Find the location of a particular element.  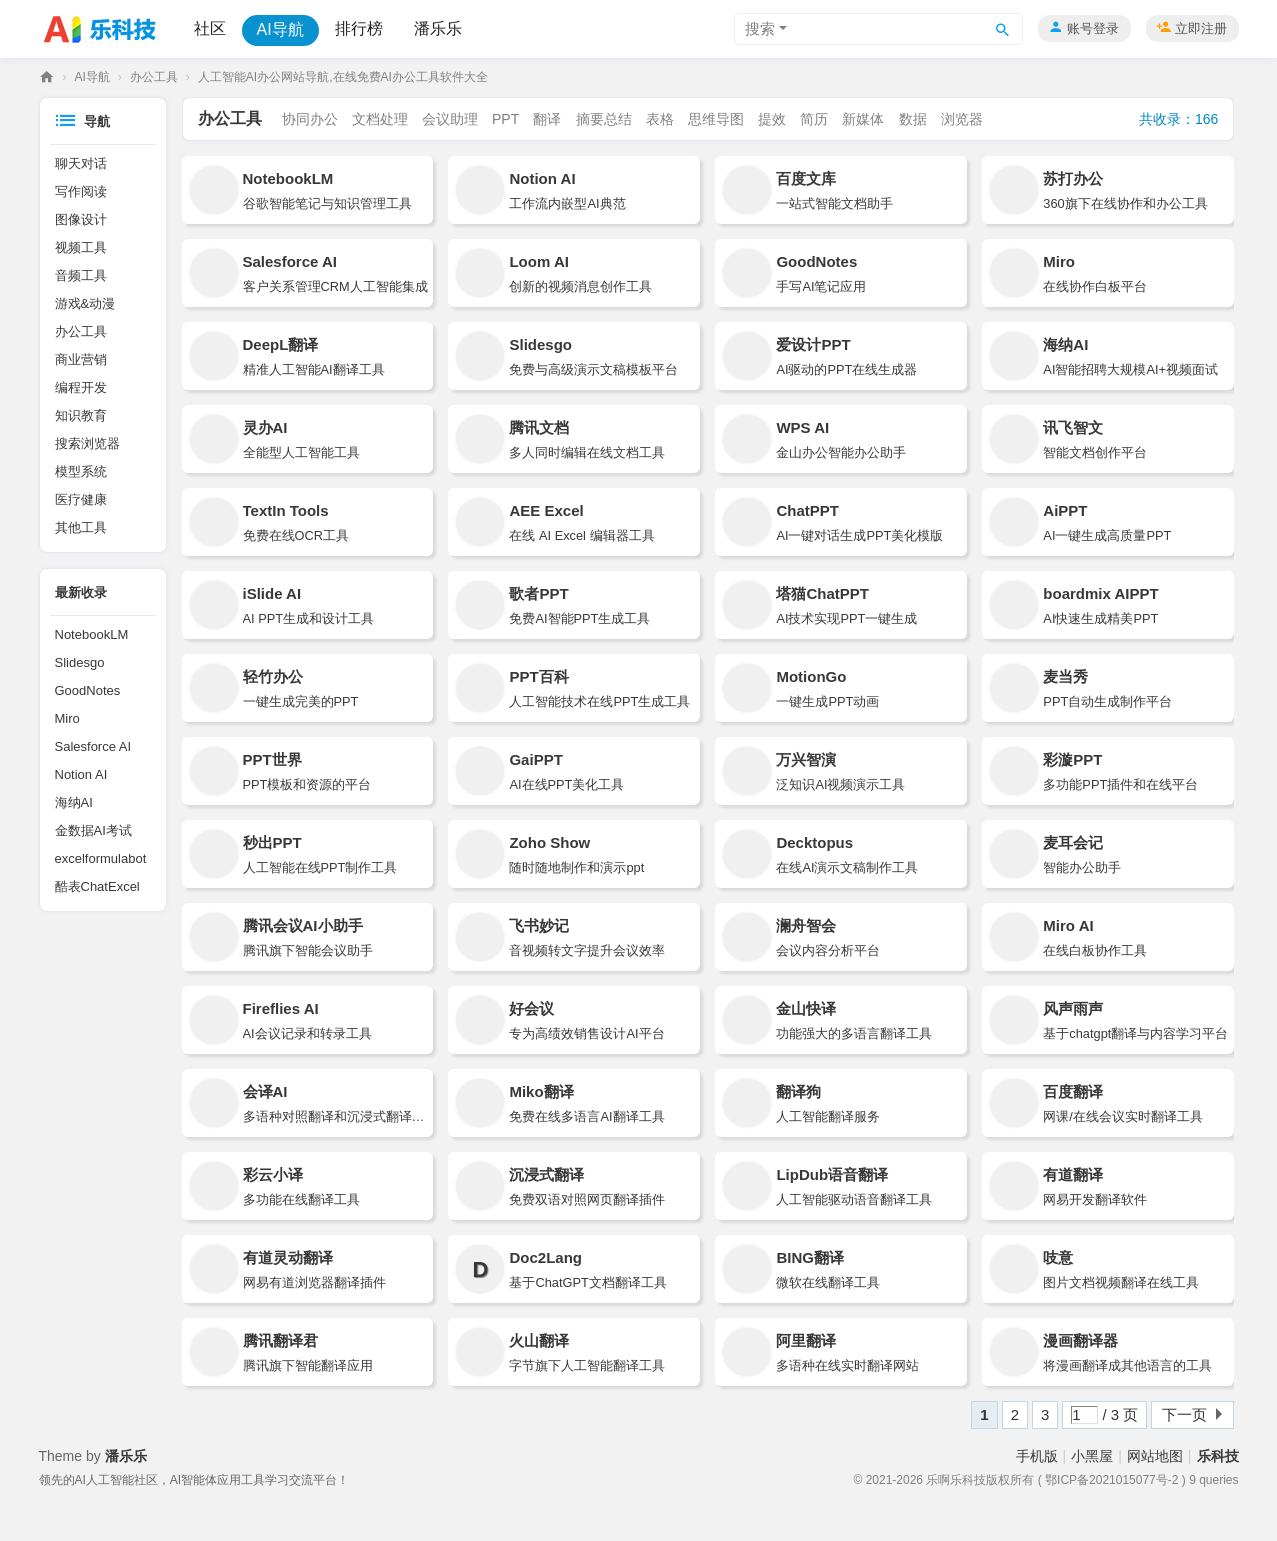

其他工具 is located at coordinates (81, 527).